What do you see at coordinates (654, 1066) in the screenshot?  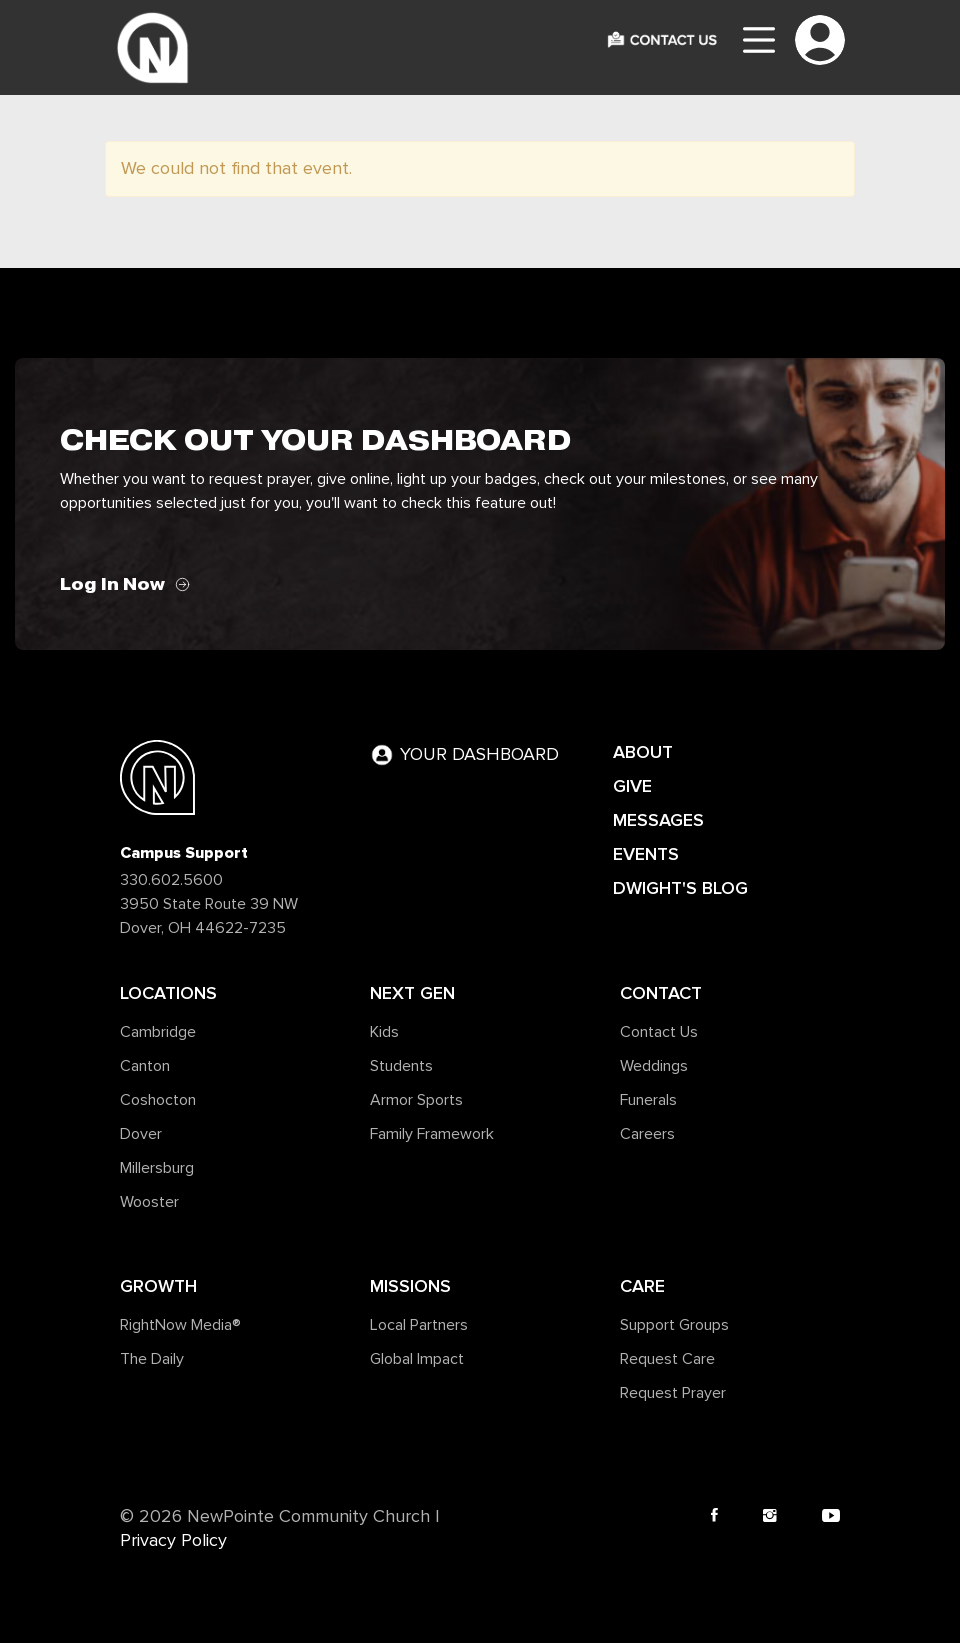 I see `Weddings` at bounding box center [654, 1066].